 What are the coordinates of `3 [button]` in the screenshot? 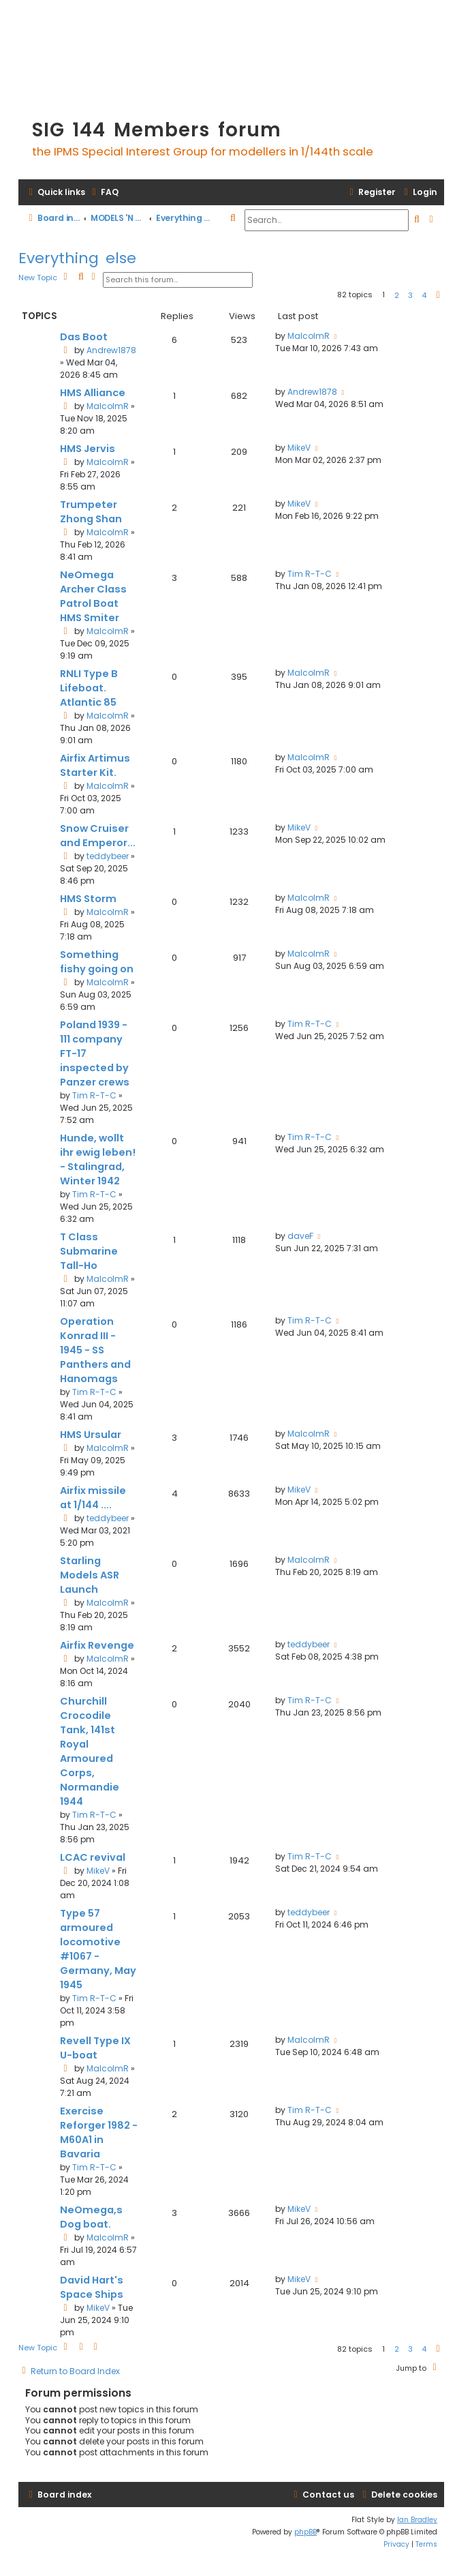 It's located at (410, 295).